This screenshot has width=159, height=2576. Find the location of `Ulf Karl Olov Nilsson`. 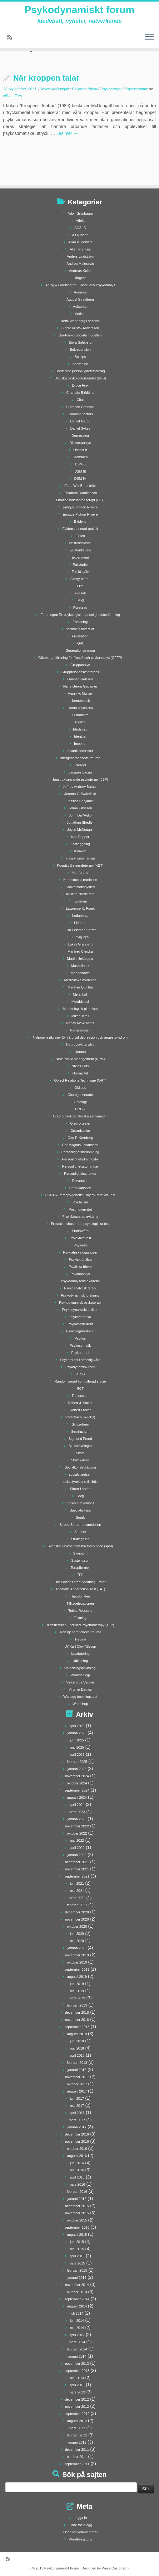

Ulf Karl Olov Nilsson is located at coordinates (80, 1646).